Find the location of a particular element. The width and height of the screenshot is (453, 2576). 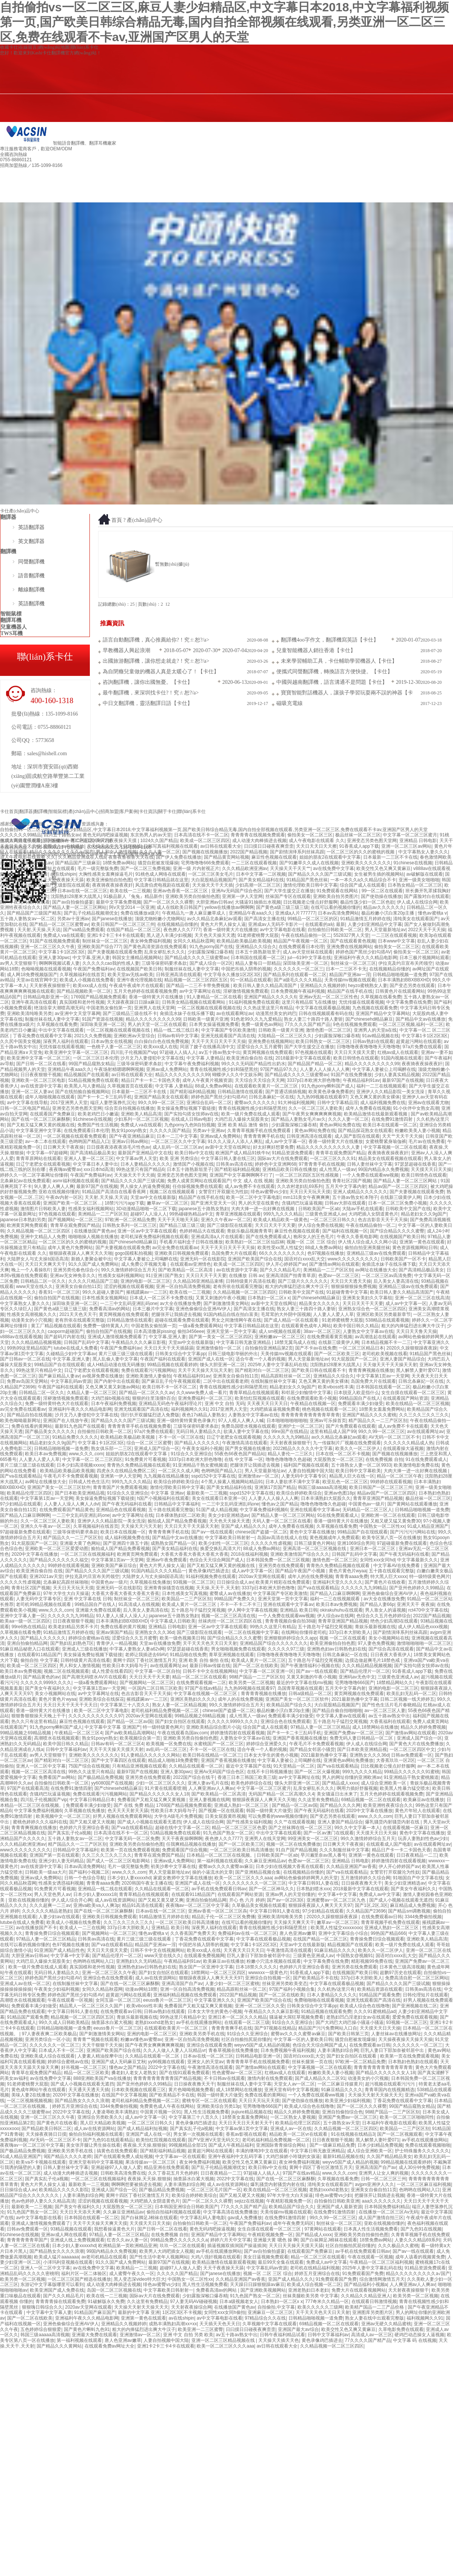

日韩在线视频观看有码在线 is located at coordinates (326, 1013).